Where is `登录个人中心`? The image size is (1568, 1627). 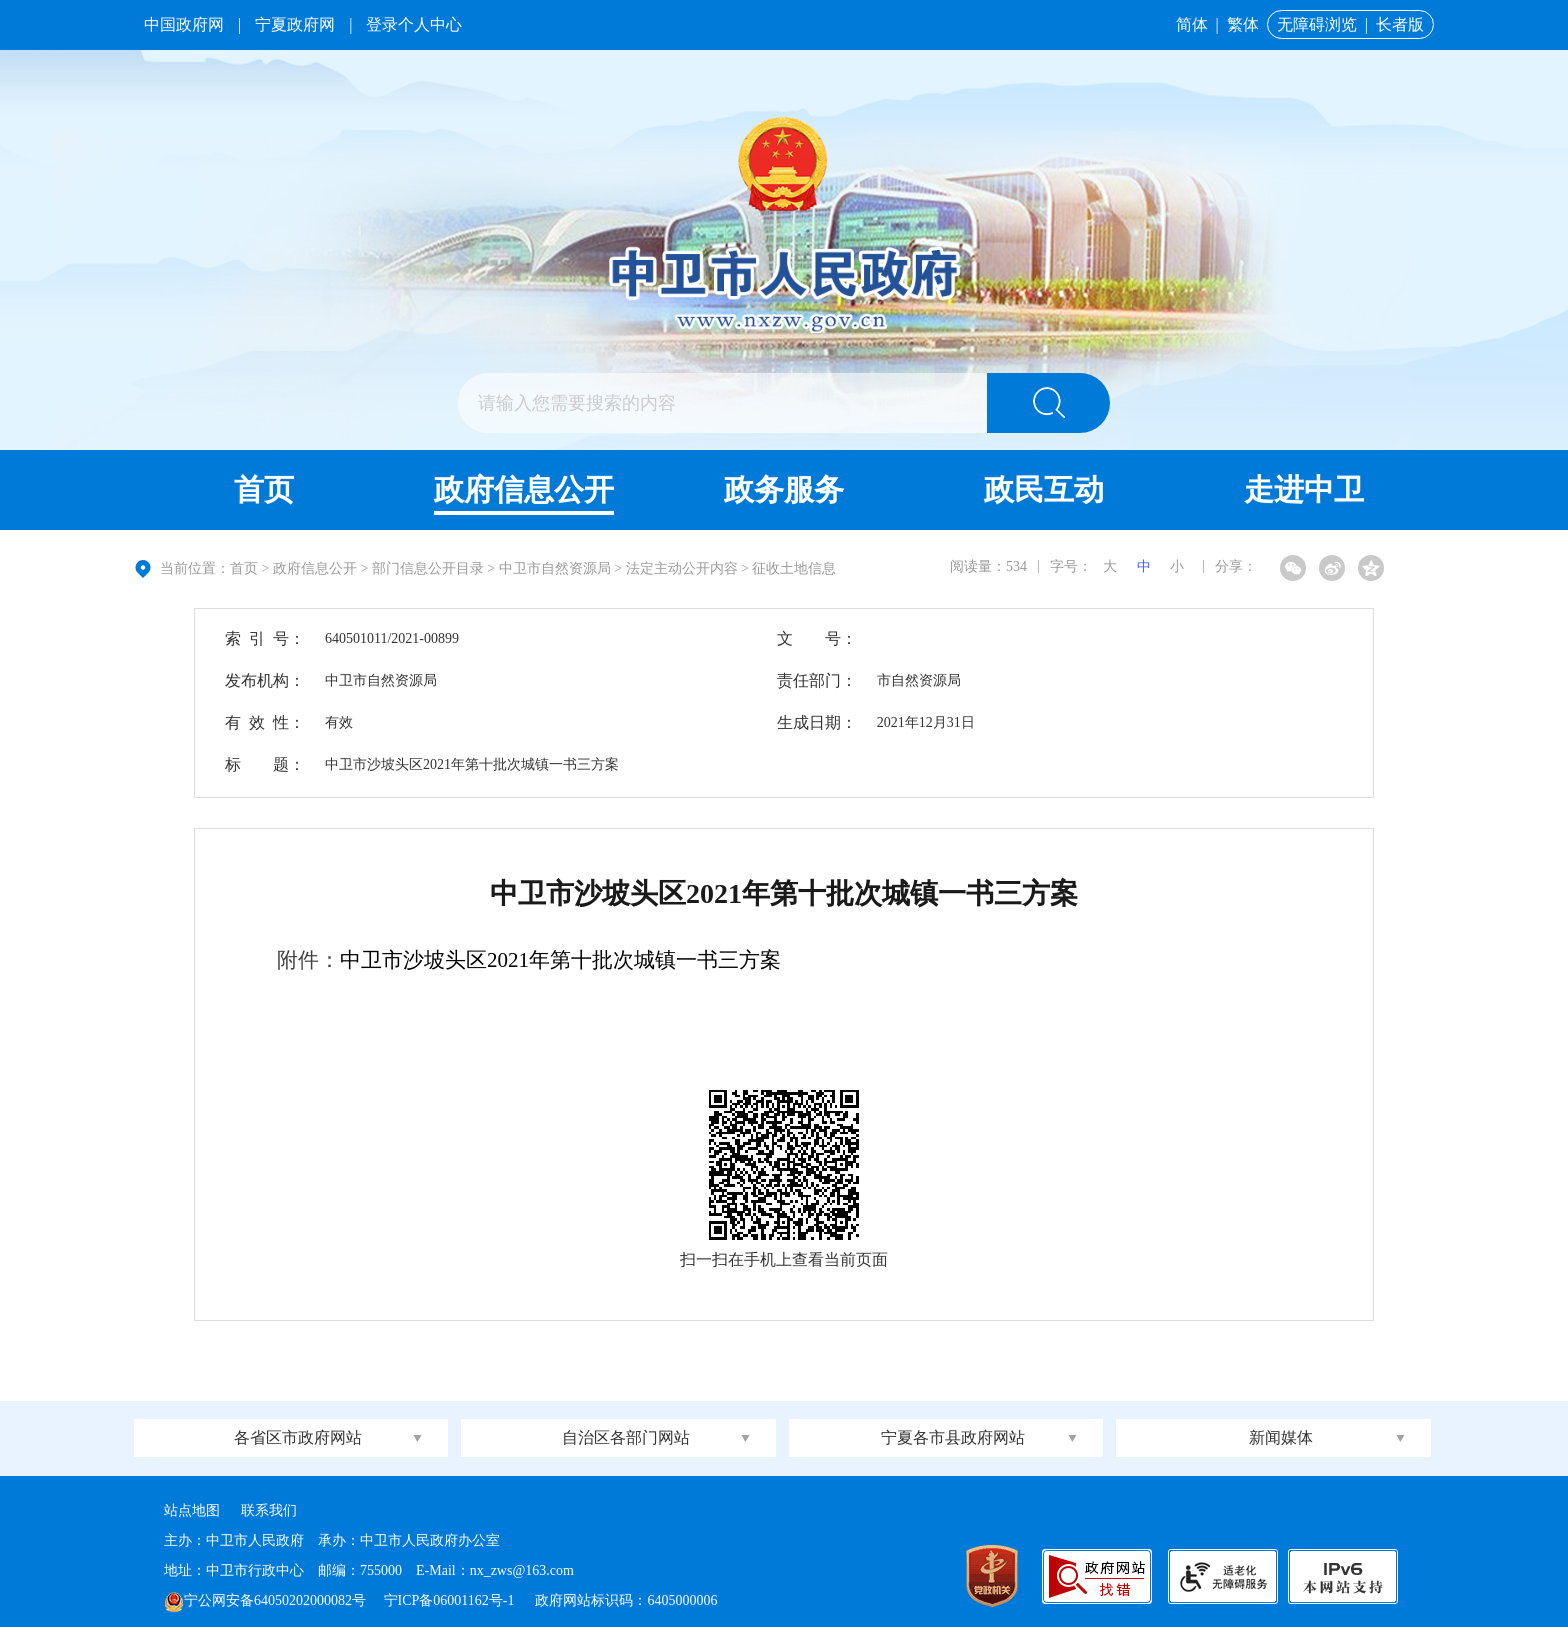 登录个人中心 is located at coordinates (414, 24).